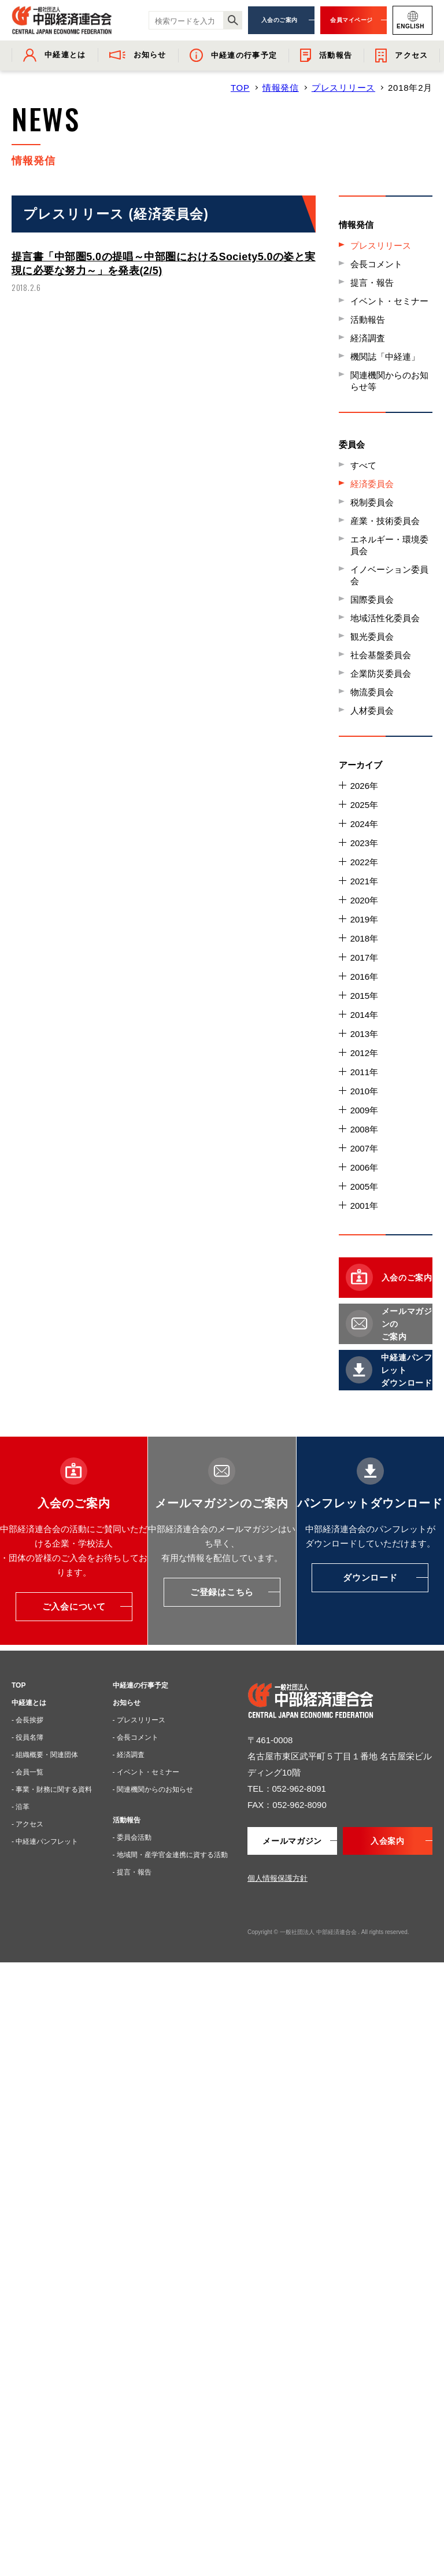  Describe the element at coordinates (389, 545) in the screenshot. I see `エネルギー・環境委員会` at that location.